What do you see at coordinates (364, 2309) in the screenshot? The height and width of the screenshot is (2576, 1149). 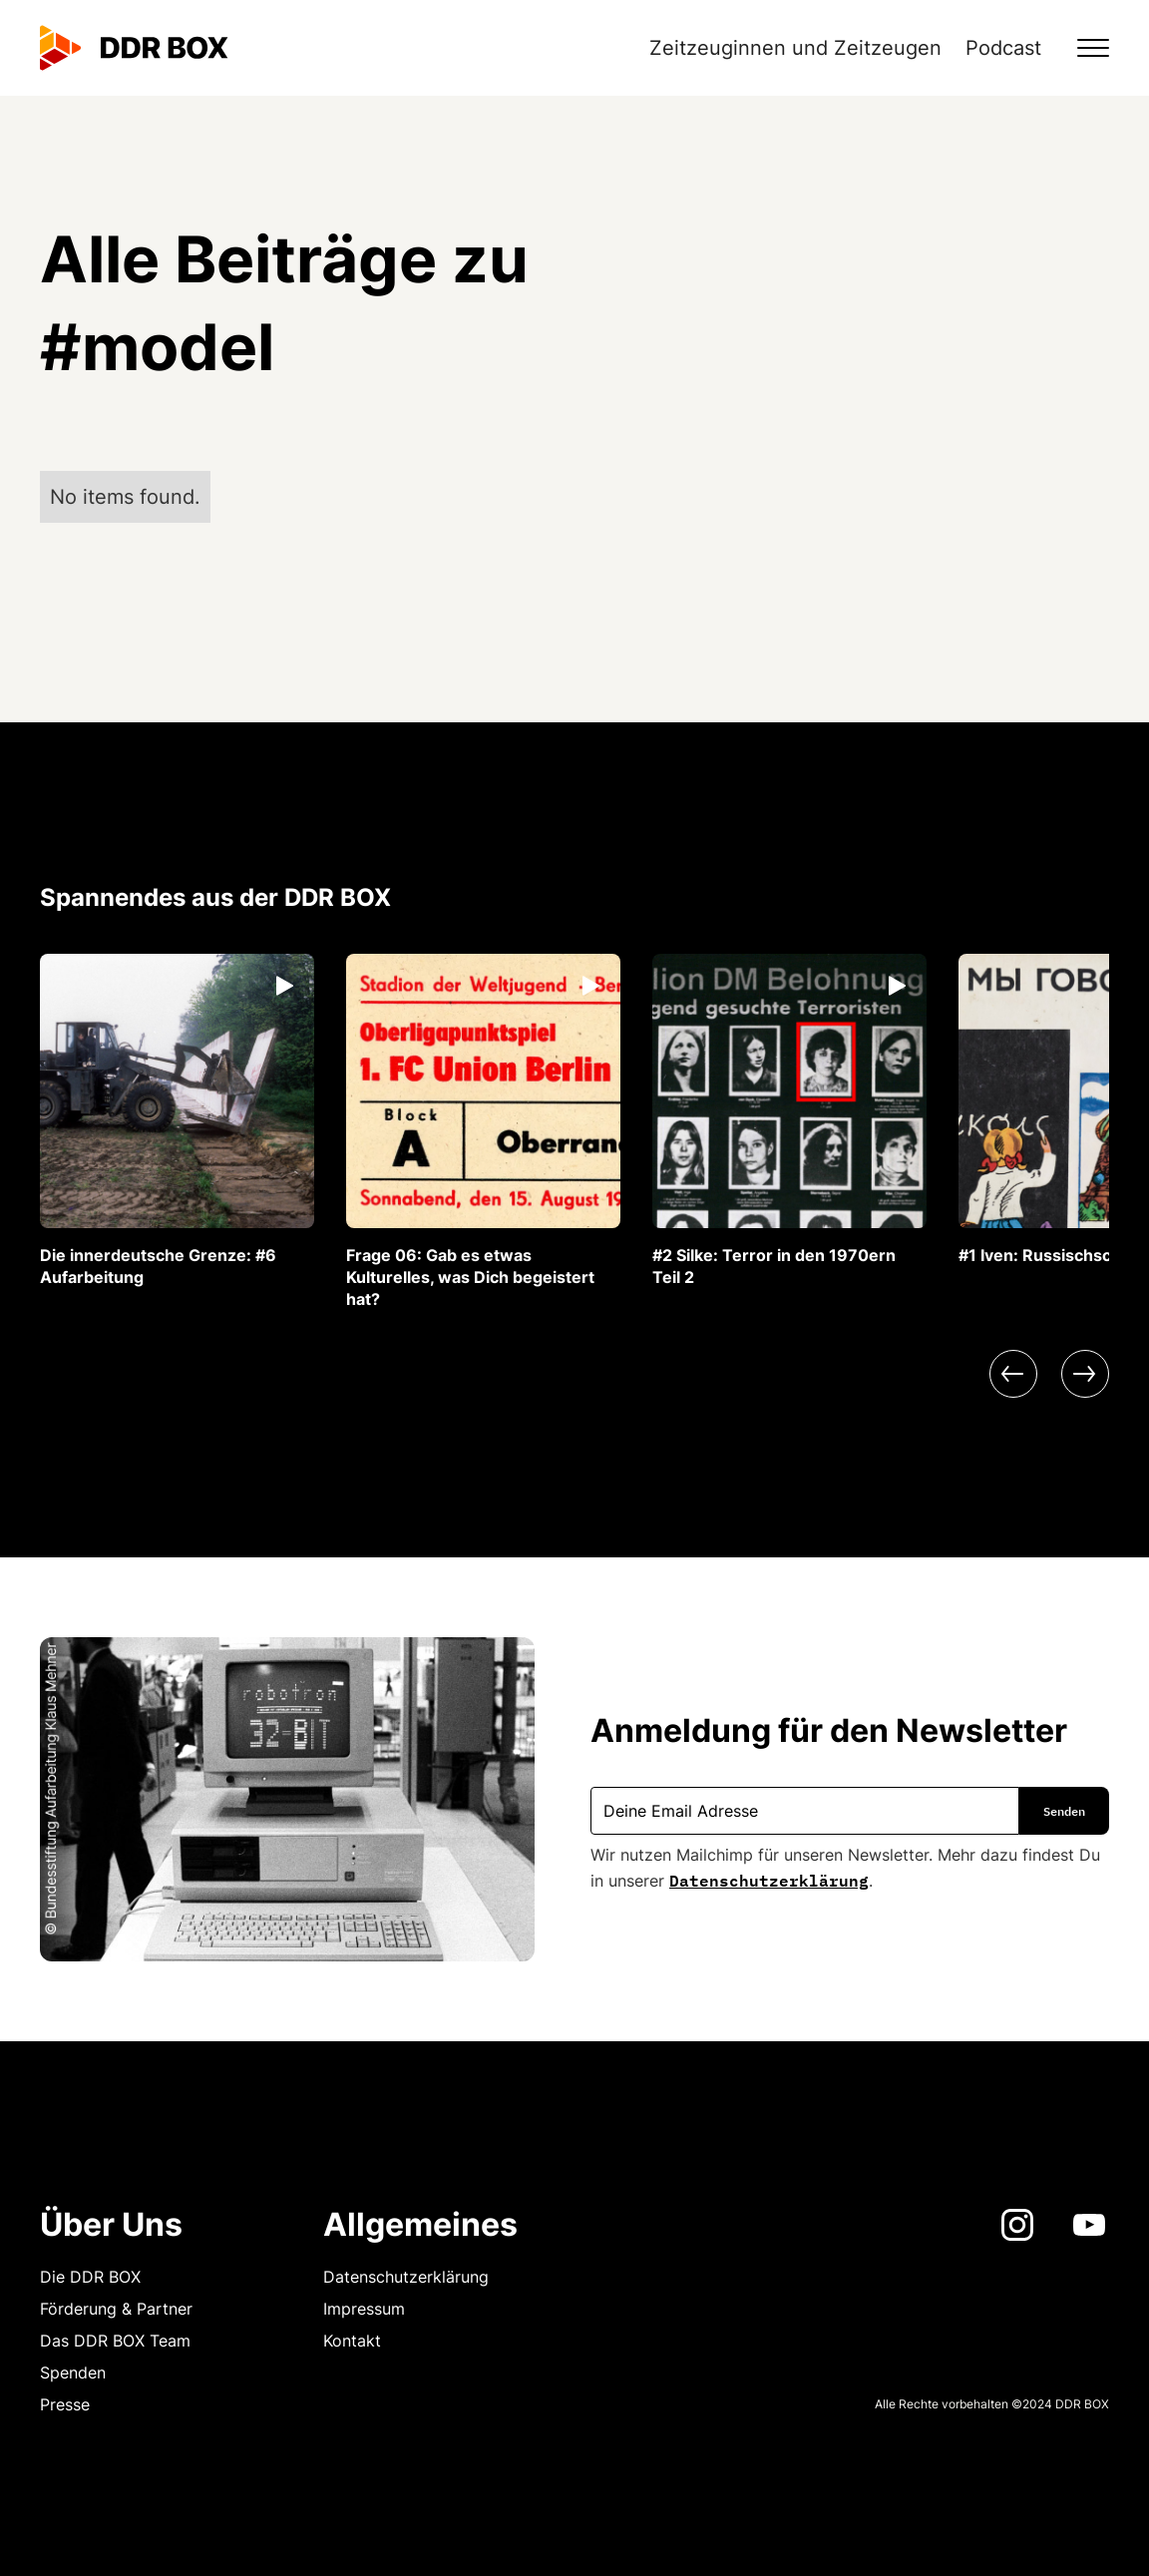 I see `Impressum` at bounding box center [364, 2309].